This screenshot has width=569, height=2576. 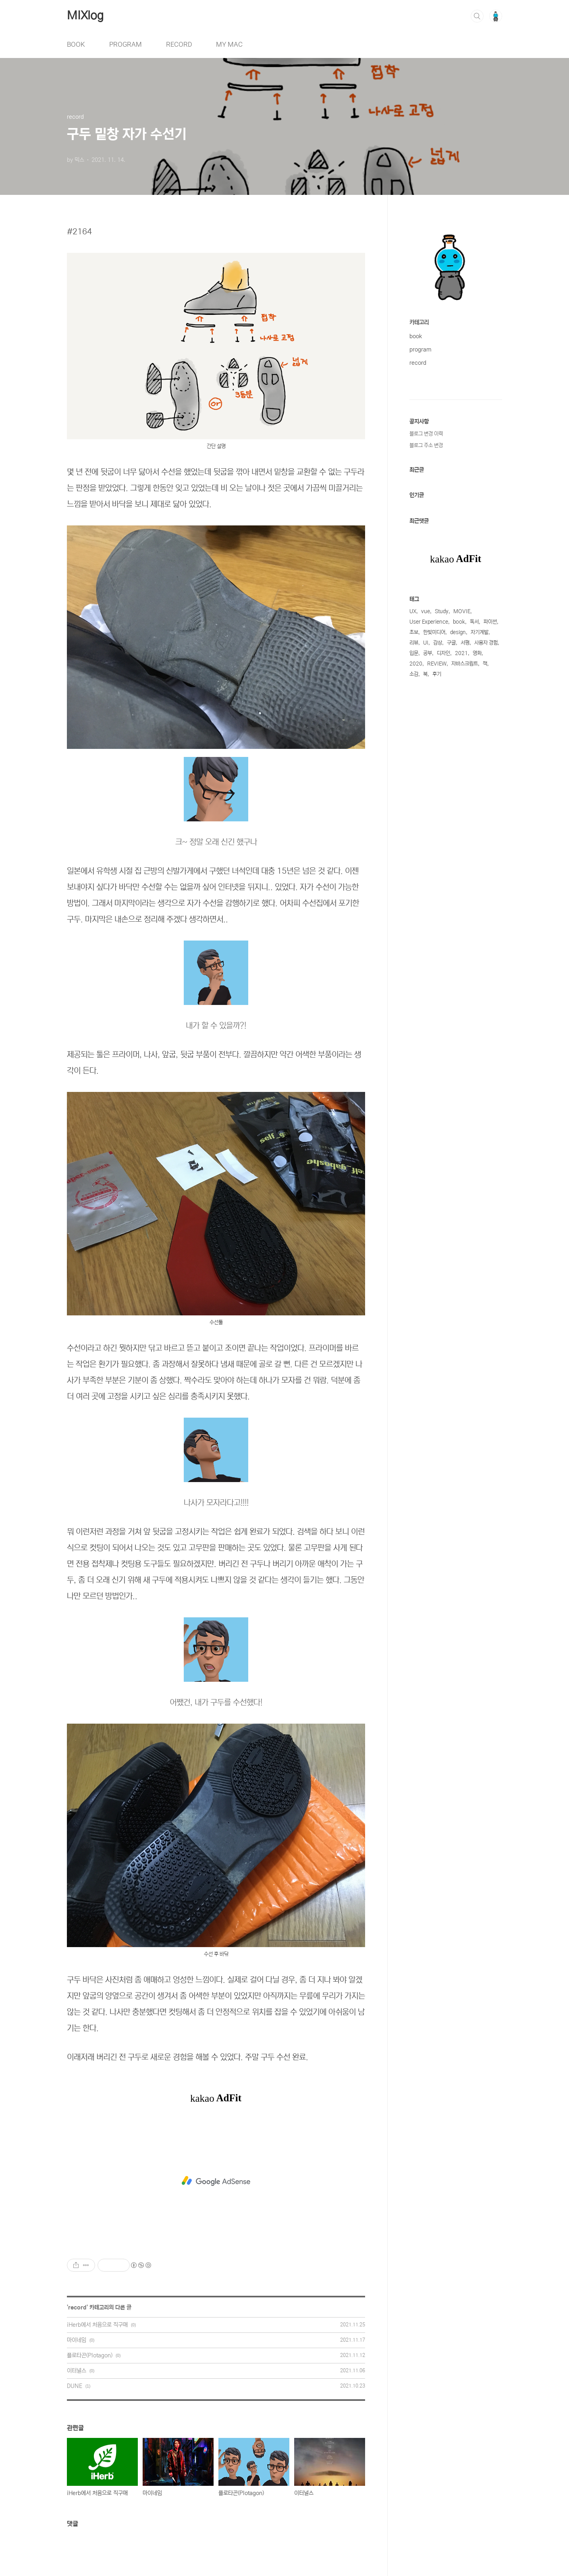 I want to click on RECORD, so click(x=179, y=44).